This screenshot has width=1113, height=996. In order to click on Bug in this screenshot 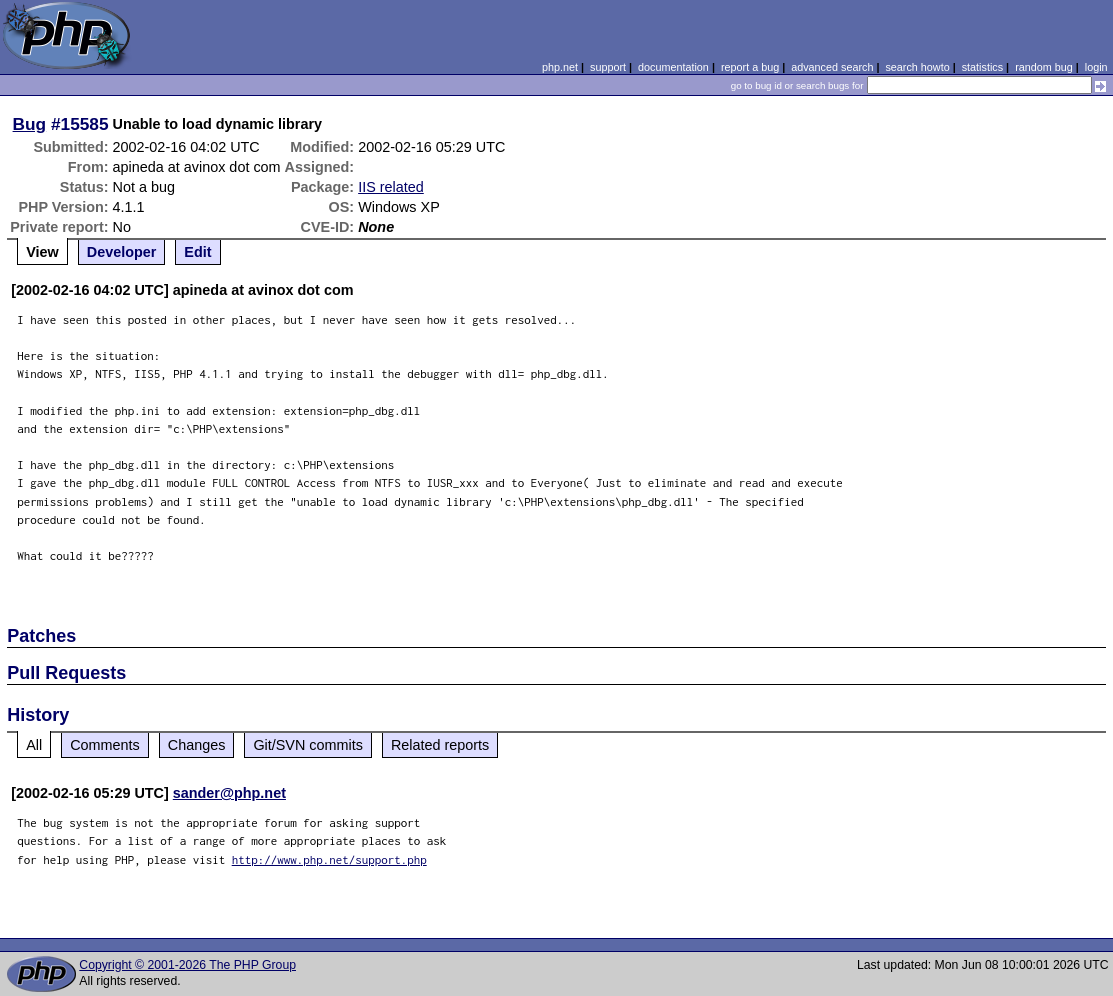, I will do `click(30, 124)`.